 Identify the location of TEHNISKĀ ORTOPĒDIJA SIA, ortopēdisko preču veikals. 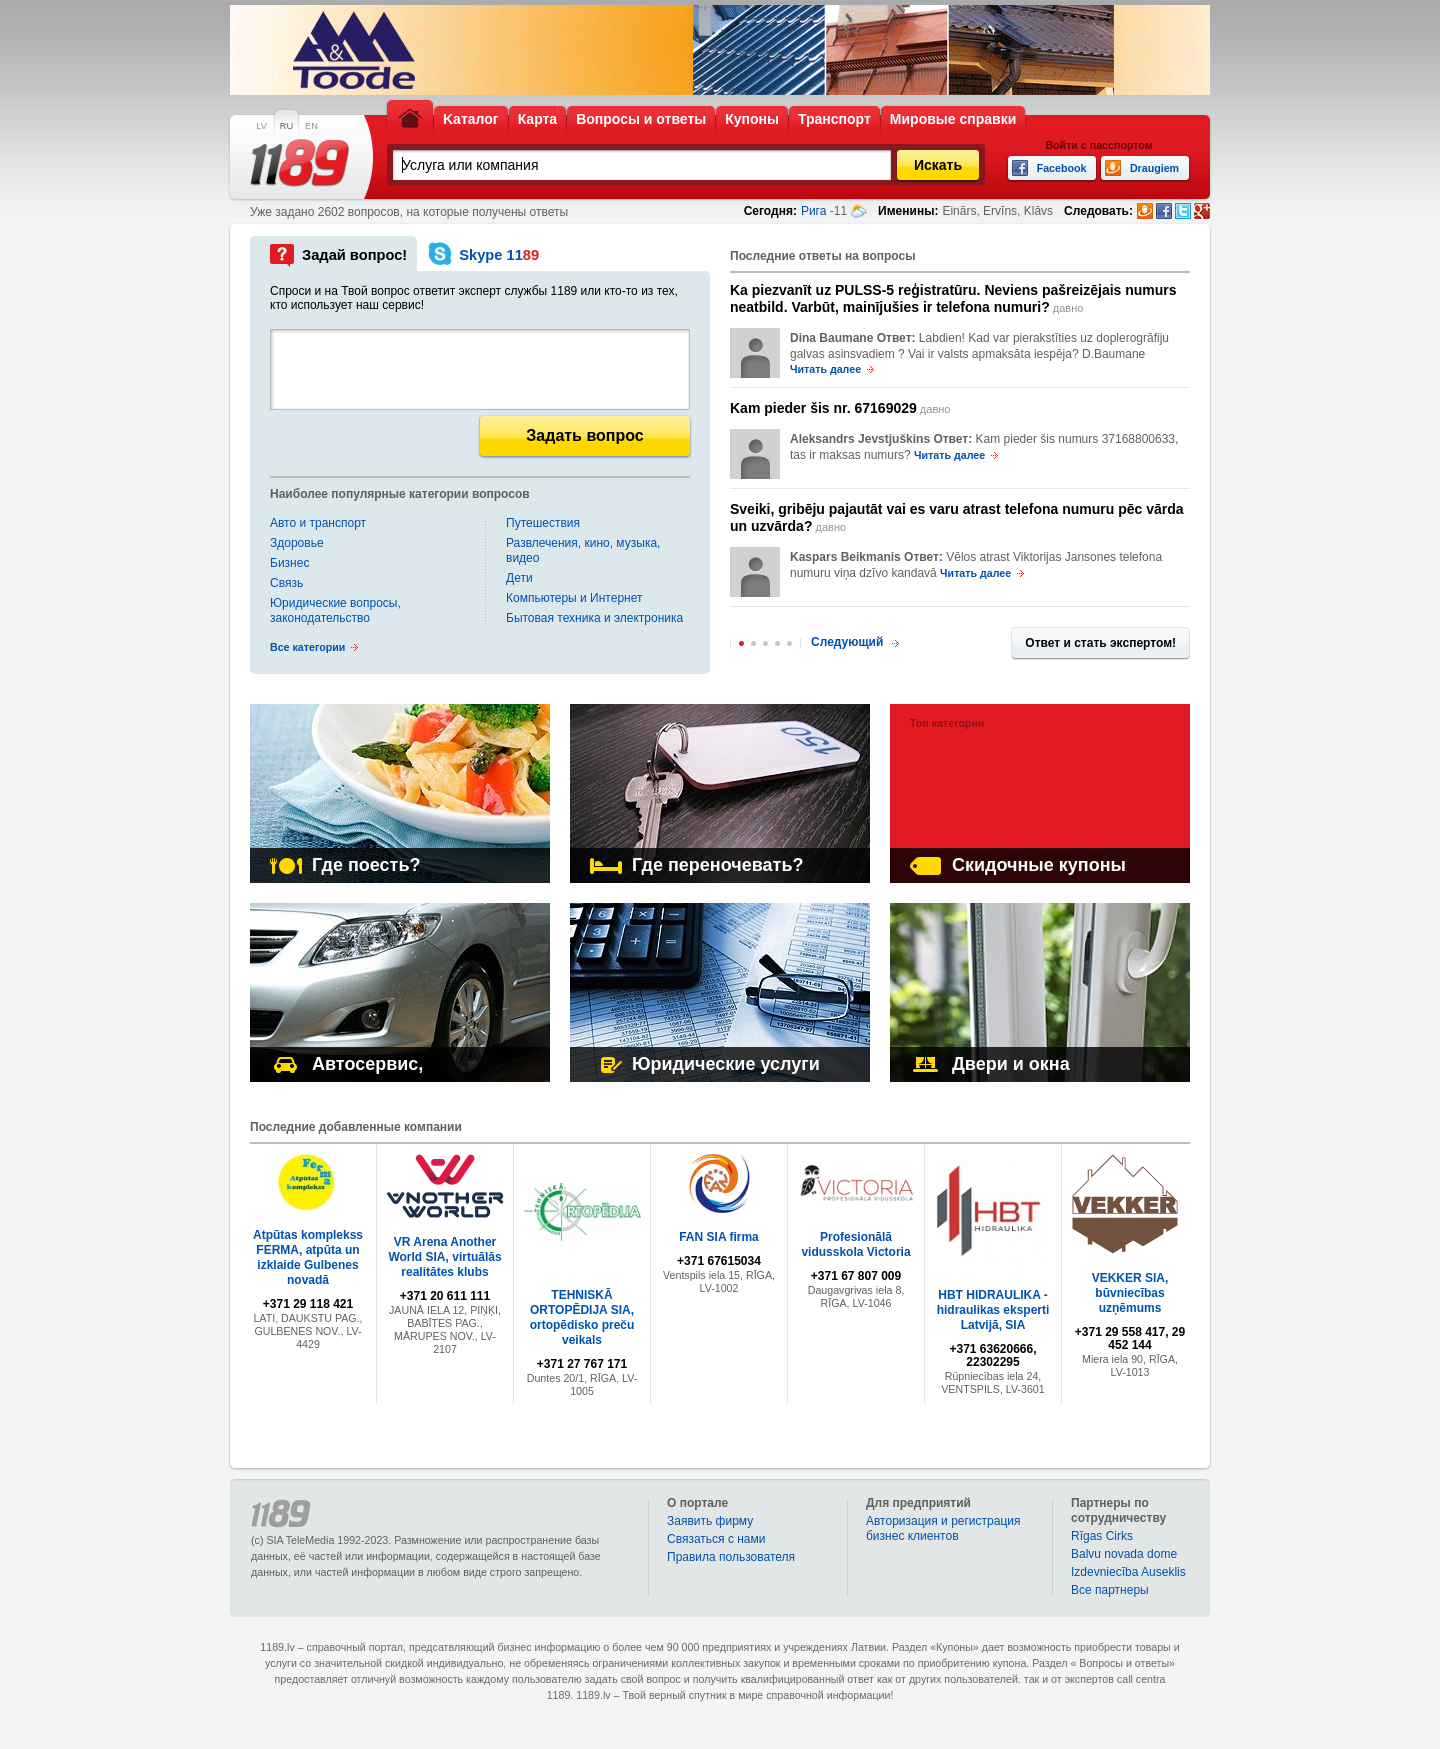
(582, 1317).